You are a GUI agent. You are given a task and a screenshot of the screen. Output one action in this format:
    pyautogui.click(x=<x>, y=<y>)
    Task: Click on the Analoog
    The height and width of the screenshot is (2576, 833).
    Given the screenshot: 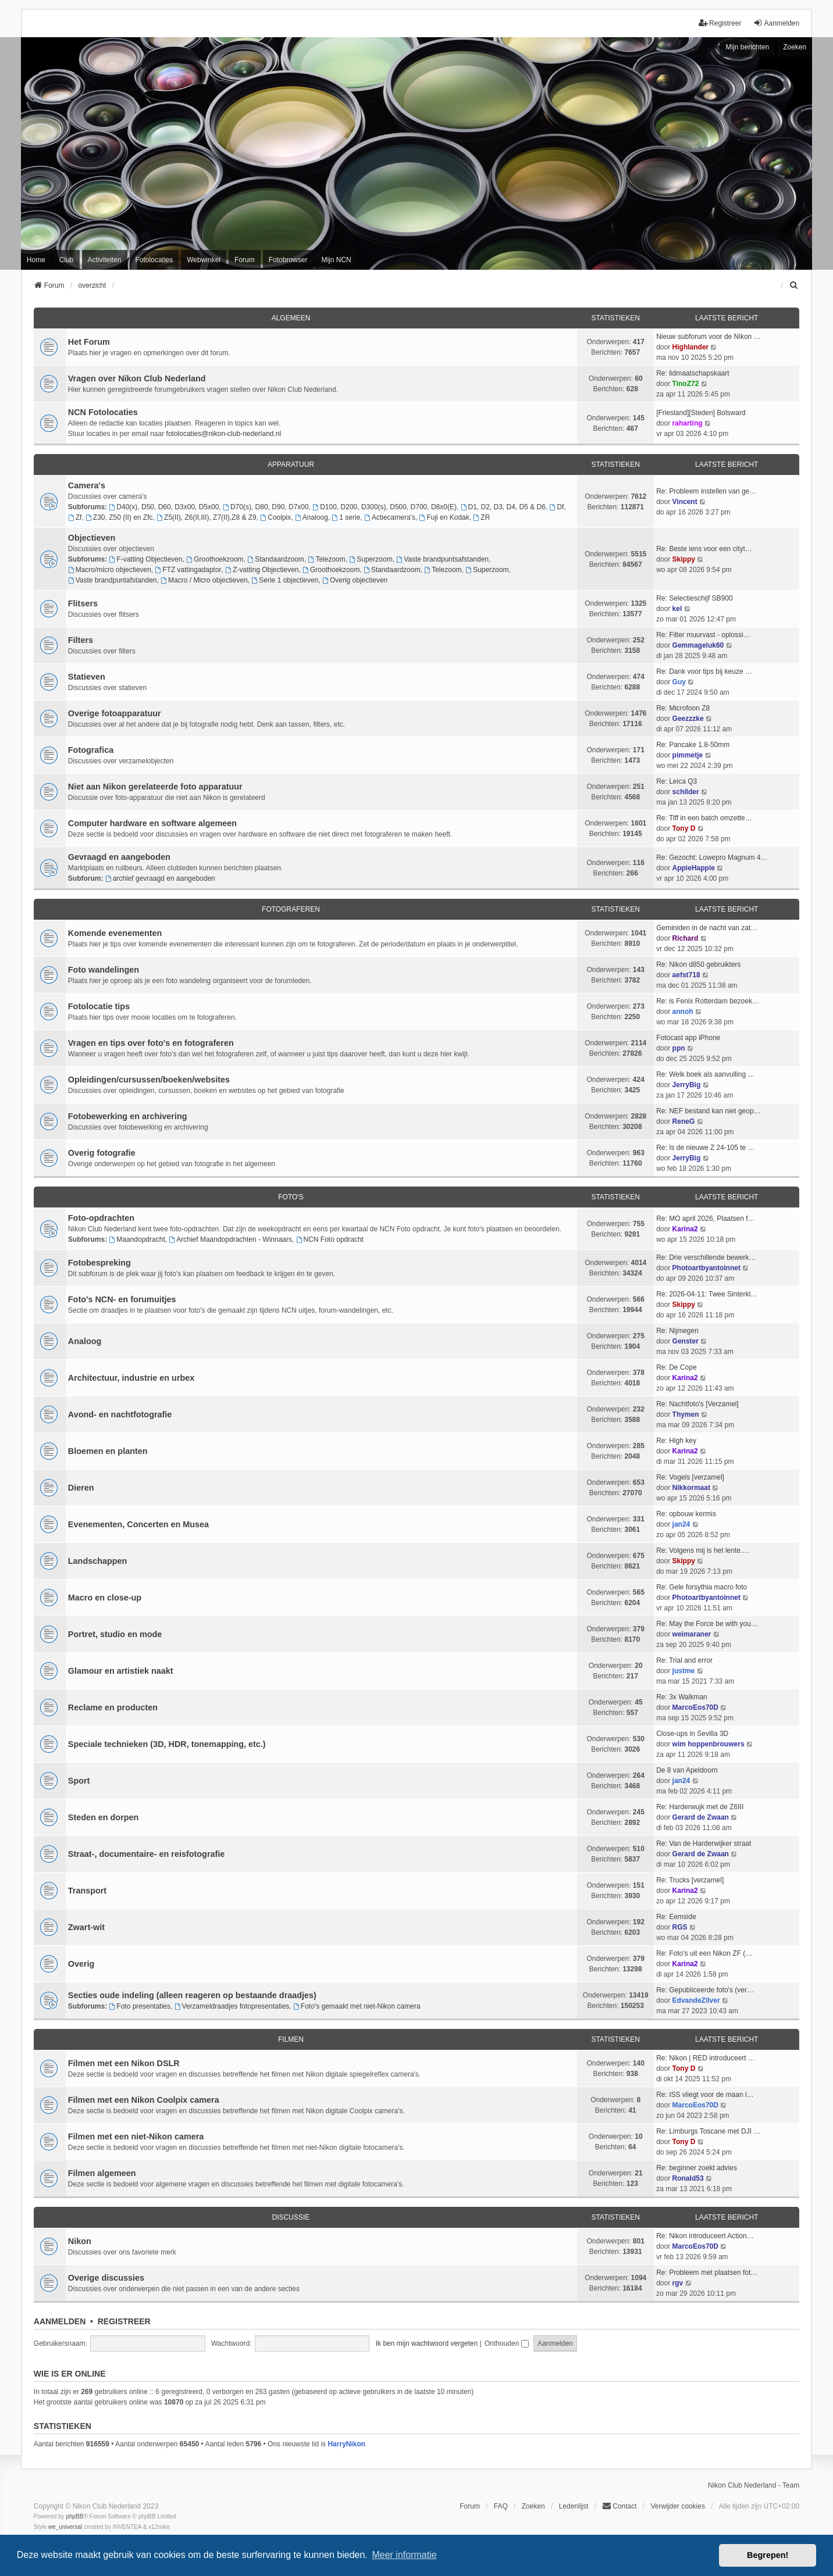 What is the action you would take?
    pyautogui.click(x=311, y=517)
    